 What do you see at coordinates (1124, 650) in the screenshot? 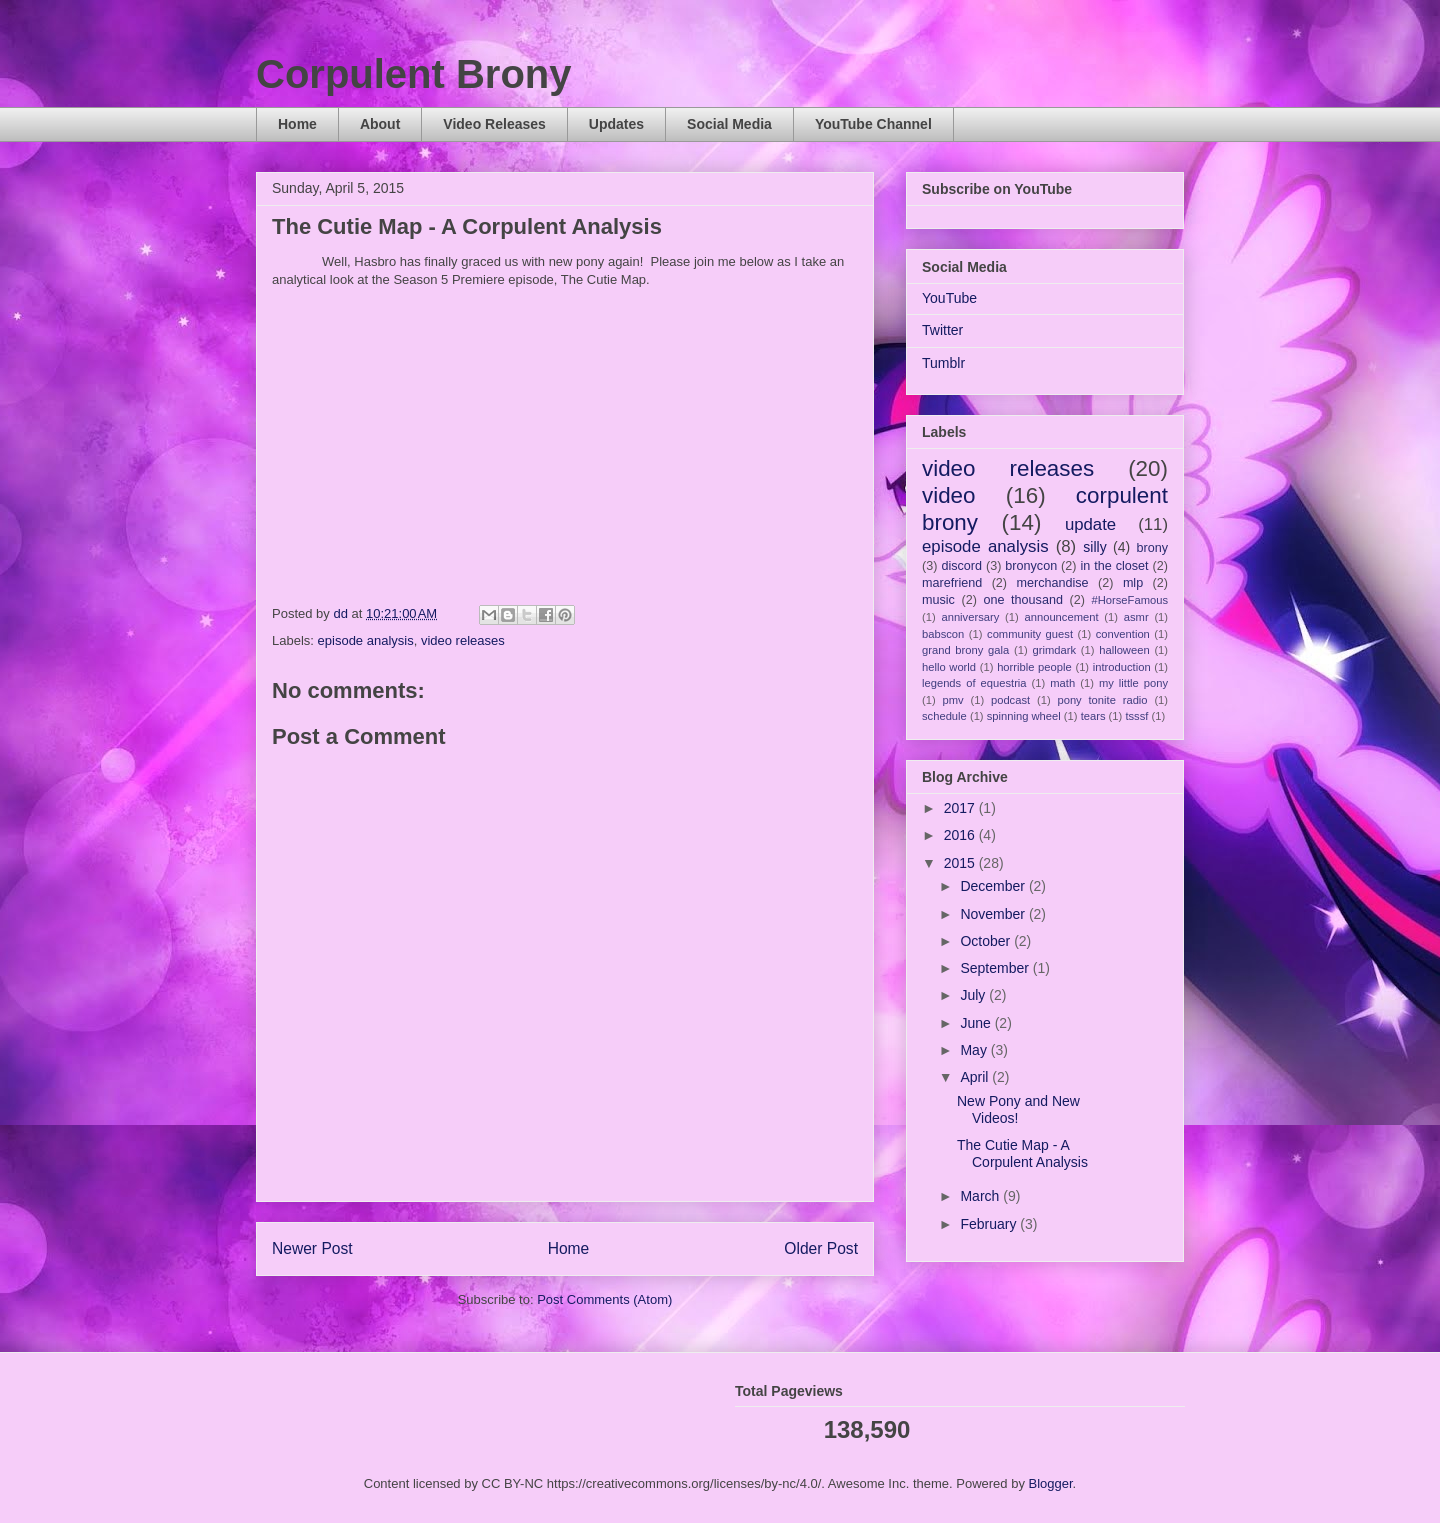
I see `halloween` at bounding box center [1124, 650].